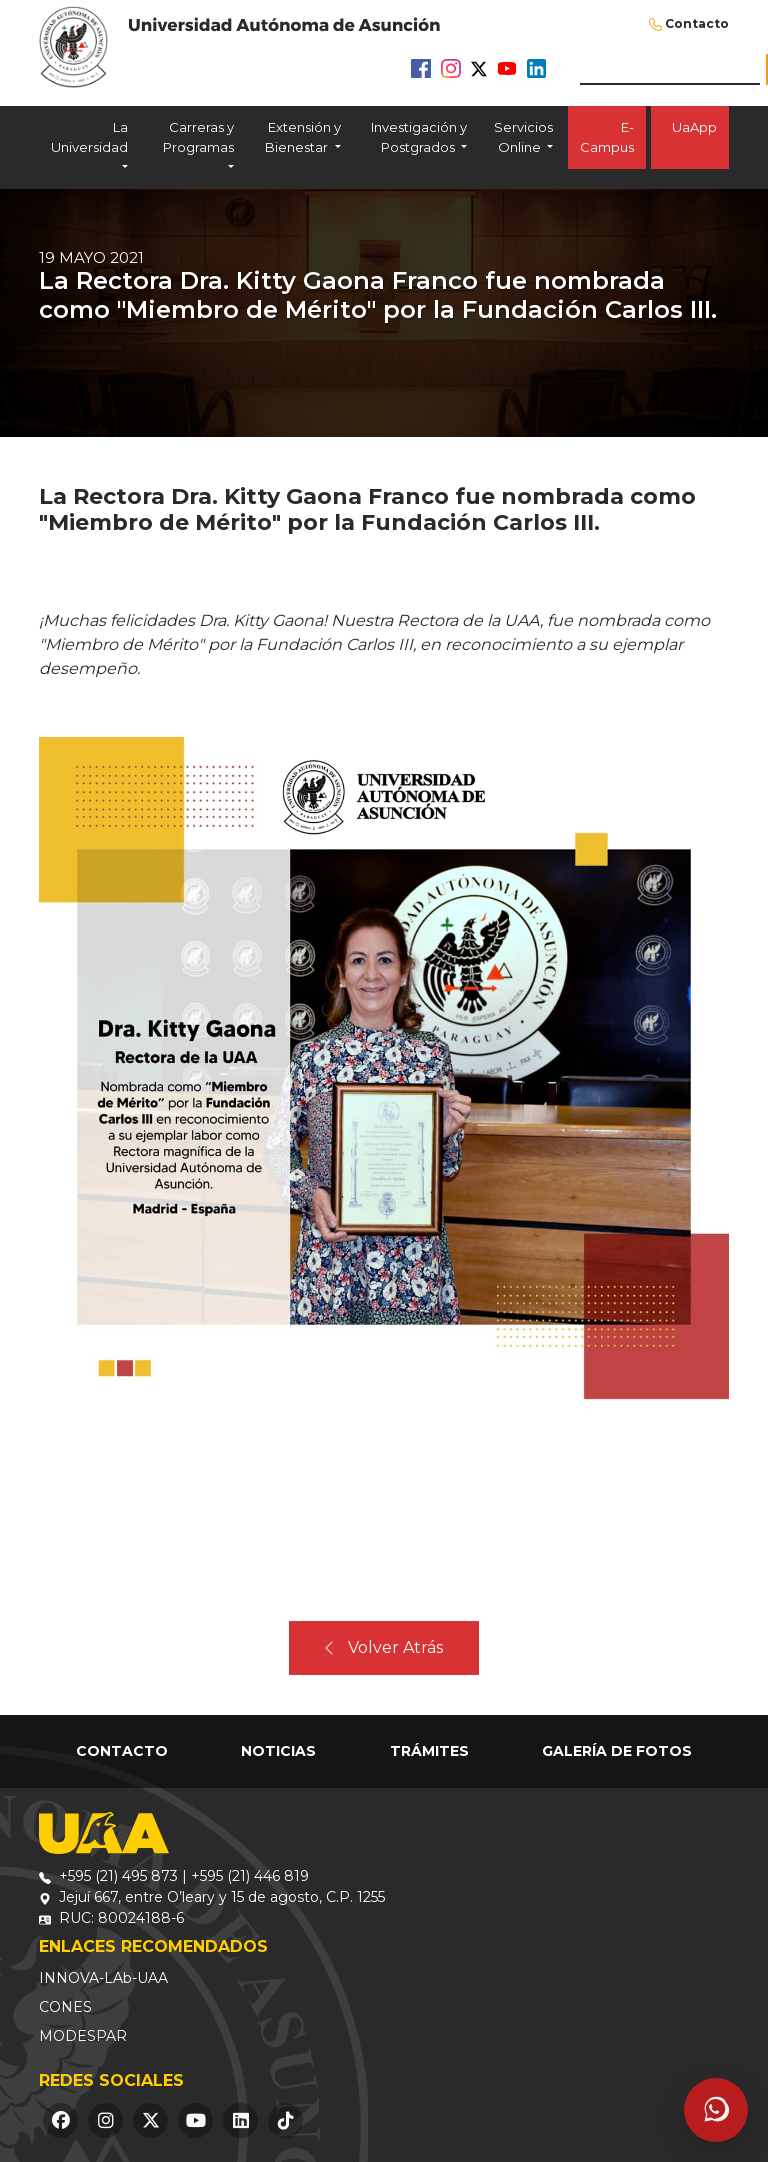 The width and height of the screenshot is (768, 2162). What do you see at coordinates (716, 2110) in the screenshot?
I see `[Abrir asistente]` at bounding box center [716, 2110].